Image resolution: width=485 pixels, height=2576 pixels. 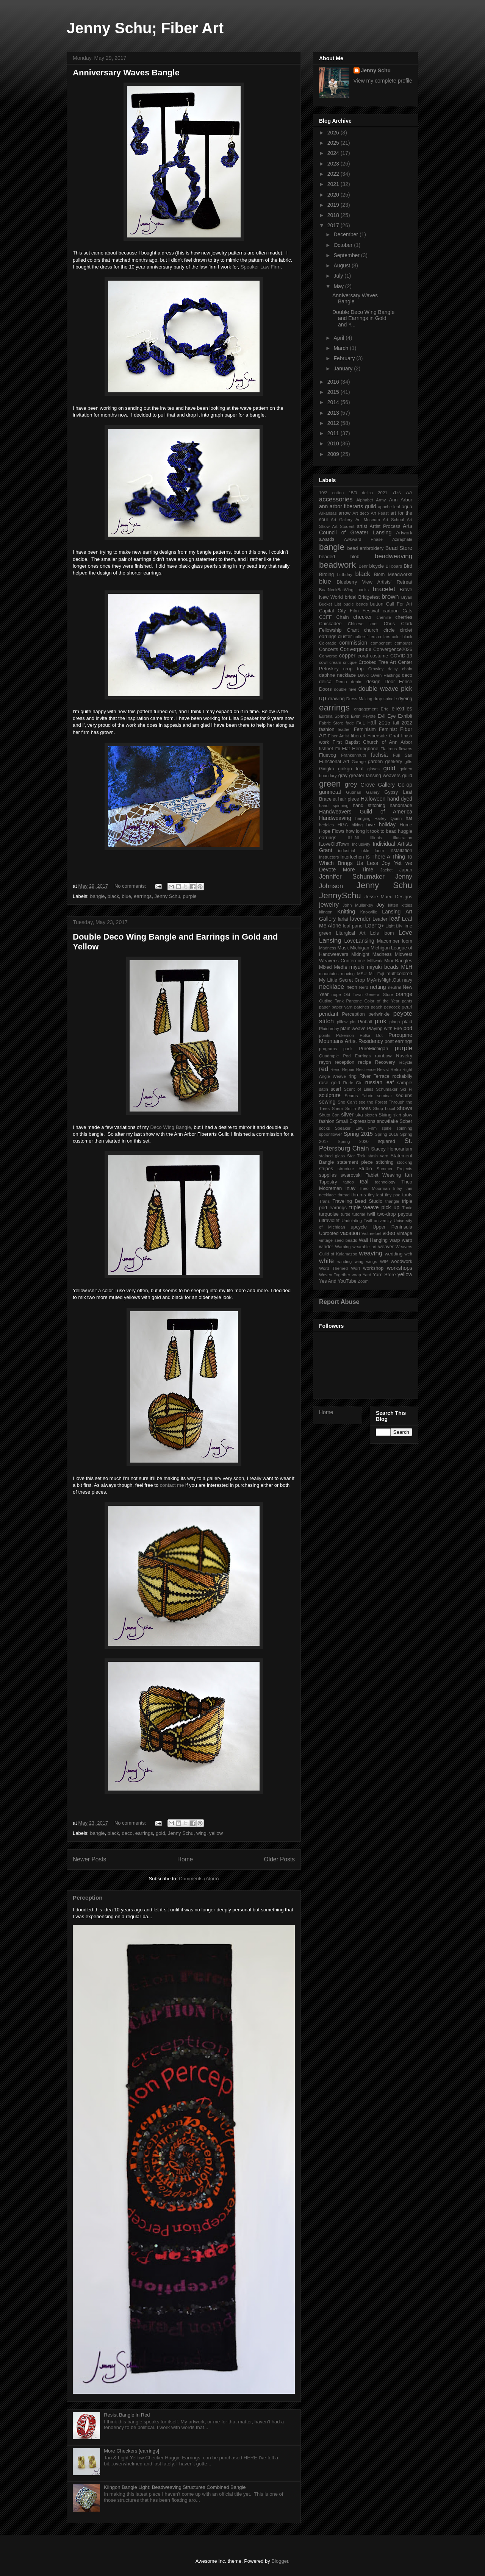 What do you see at coordinates (381, 643) in the screenshot?
I see `component` at bounding box center [381, 643].